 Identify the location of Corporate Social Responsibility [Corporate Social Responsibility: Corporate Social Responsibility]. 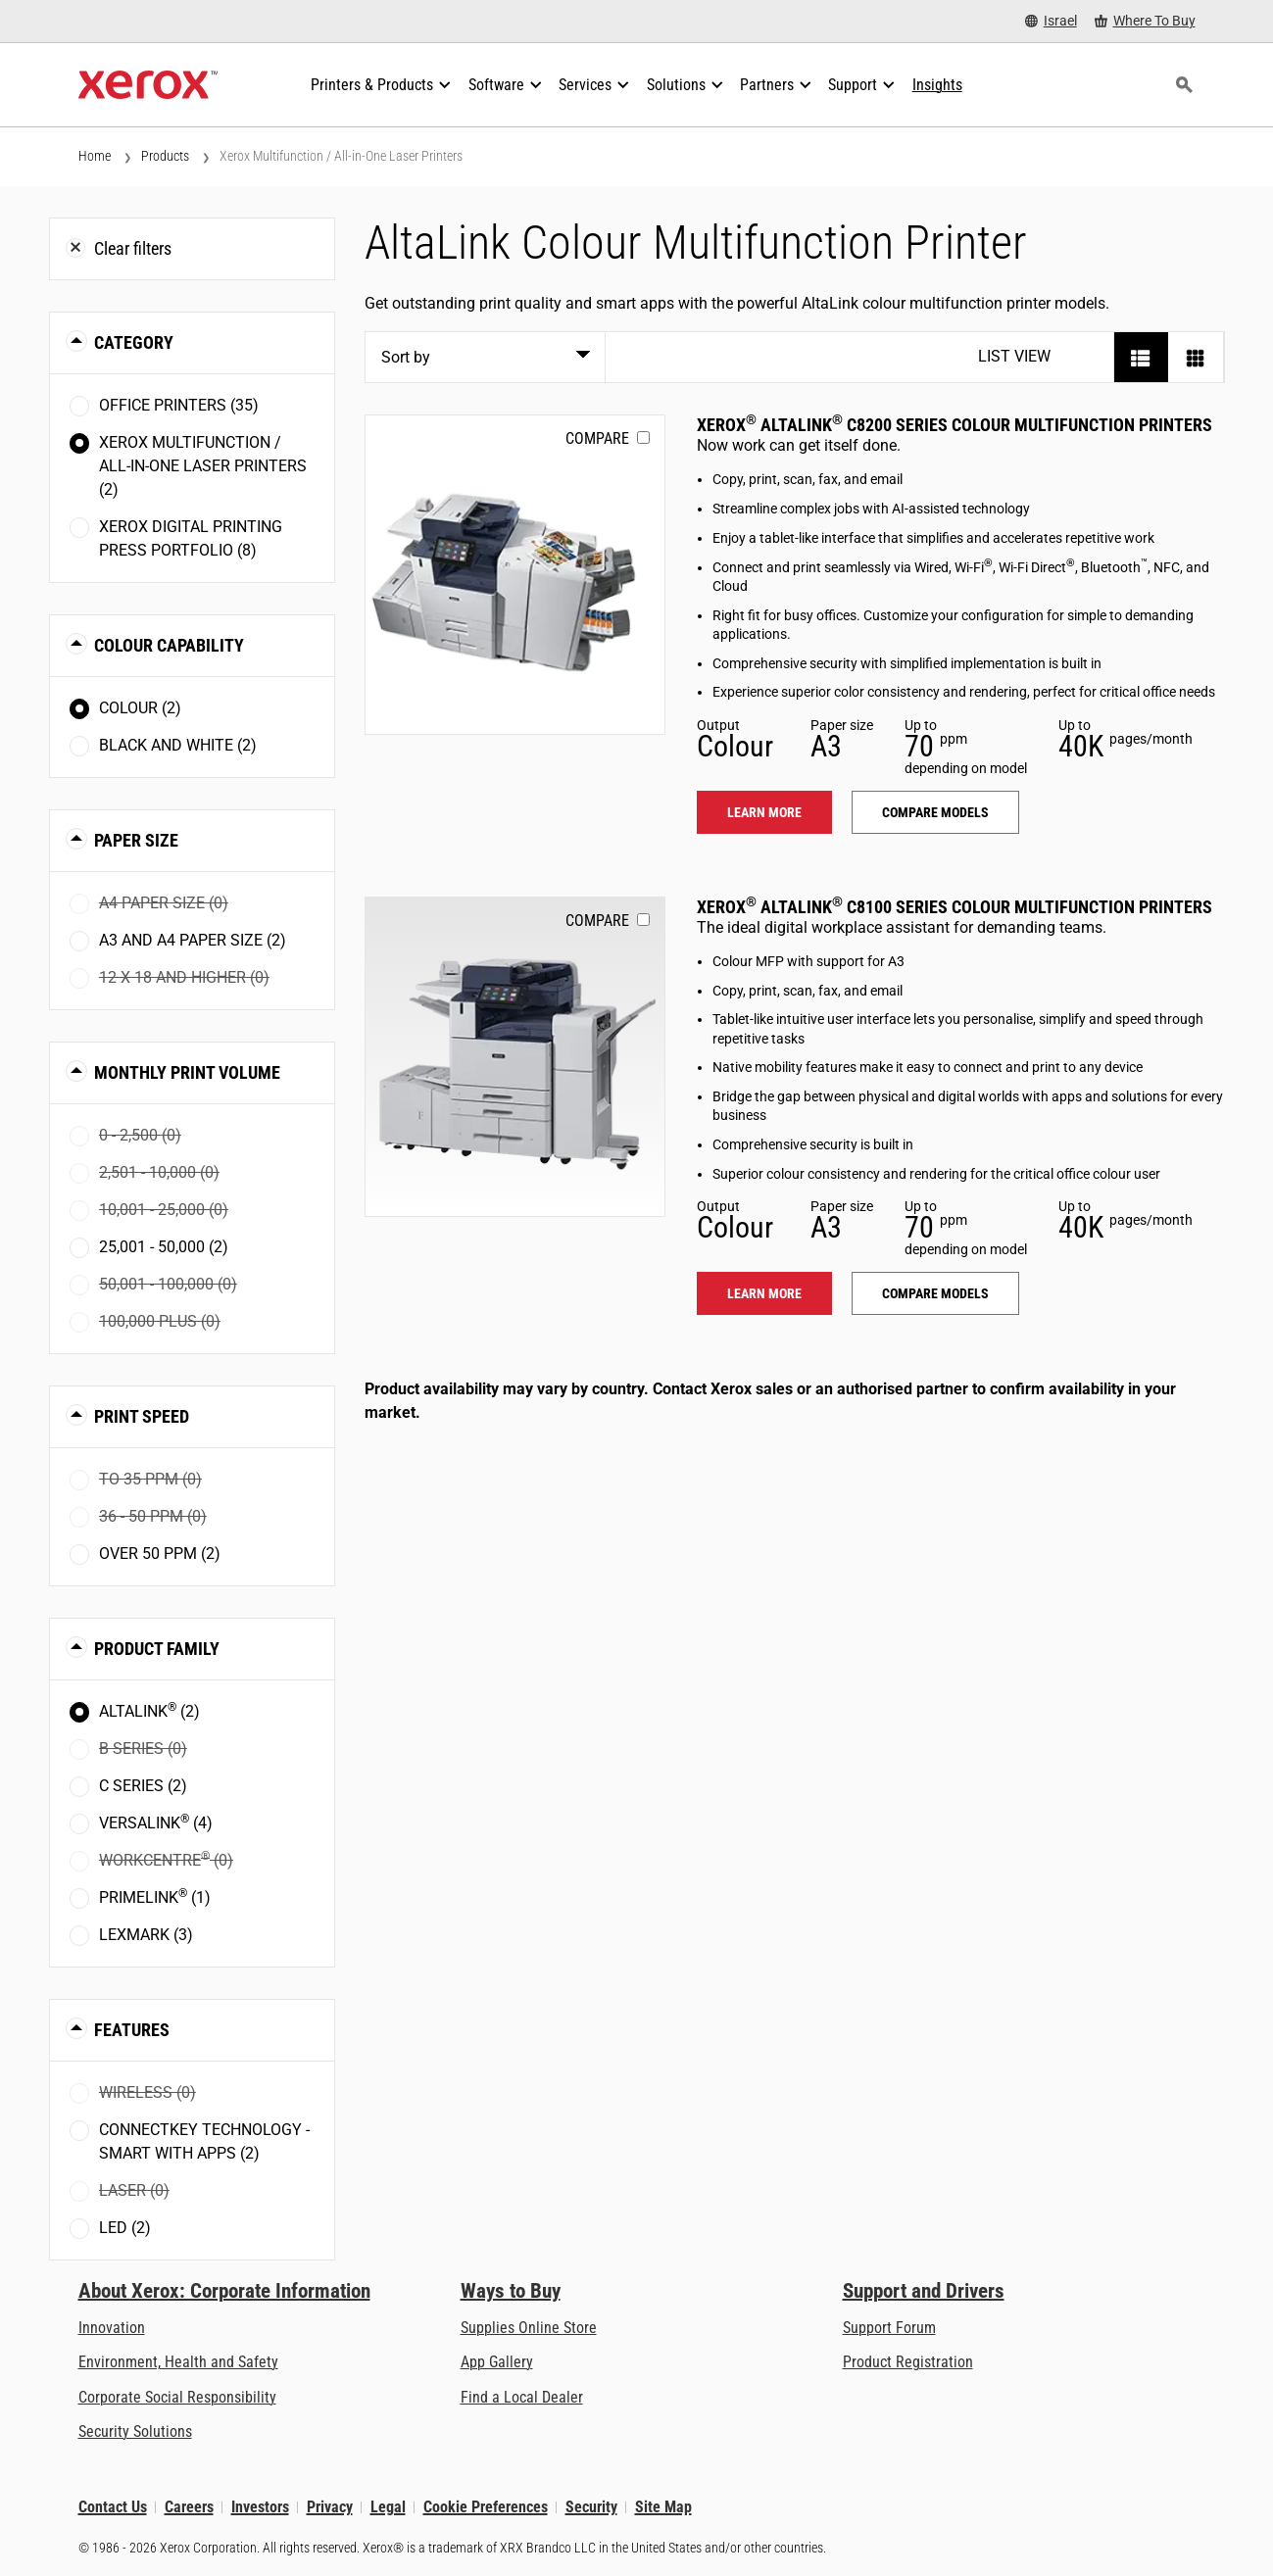
(177, 2397).